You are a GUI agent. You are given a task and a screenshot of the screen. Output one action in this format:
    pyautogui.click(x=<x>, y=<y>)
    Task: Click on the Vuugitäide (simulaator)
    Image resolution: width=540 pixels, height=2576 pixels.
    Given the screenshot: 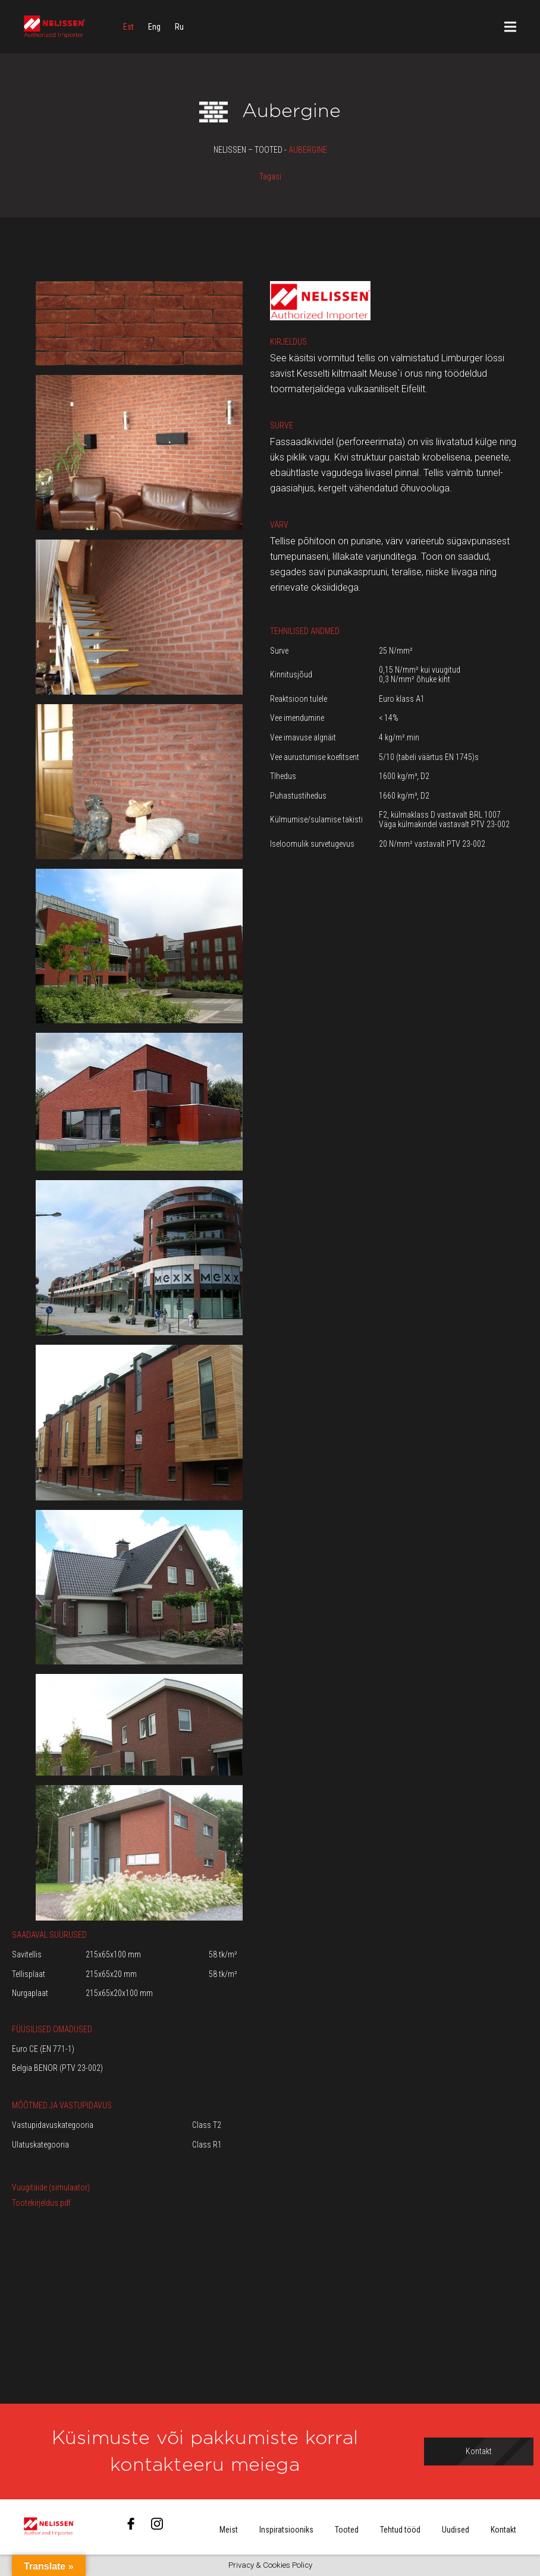 What is the action you would take?
    pyautogui.click(x=51, y=2187)
    